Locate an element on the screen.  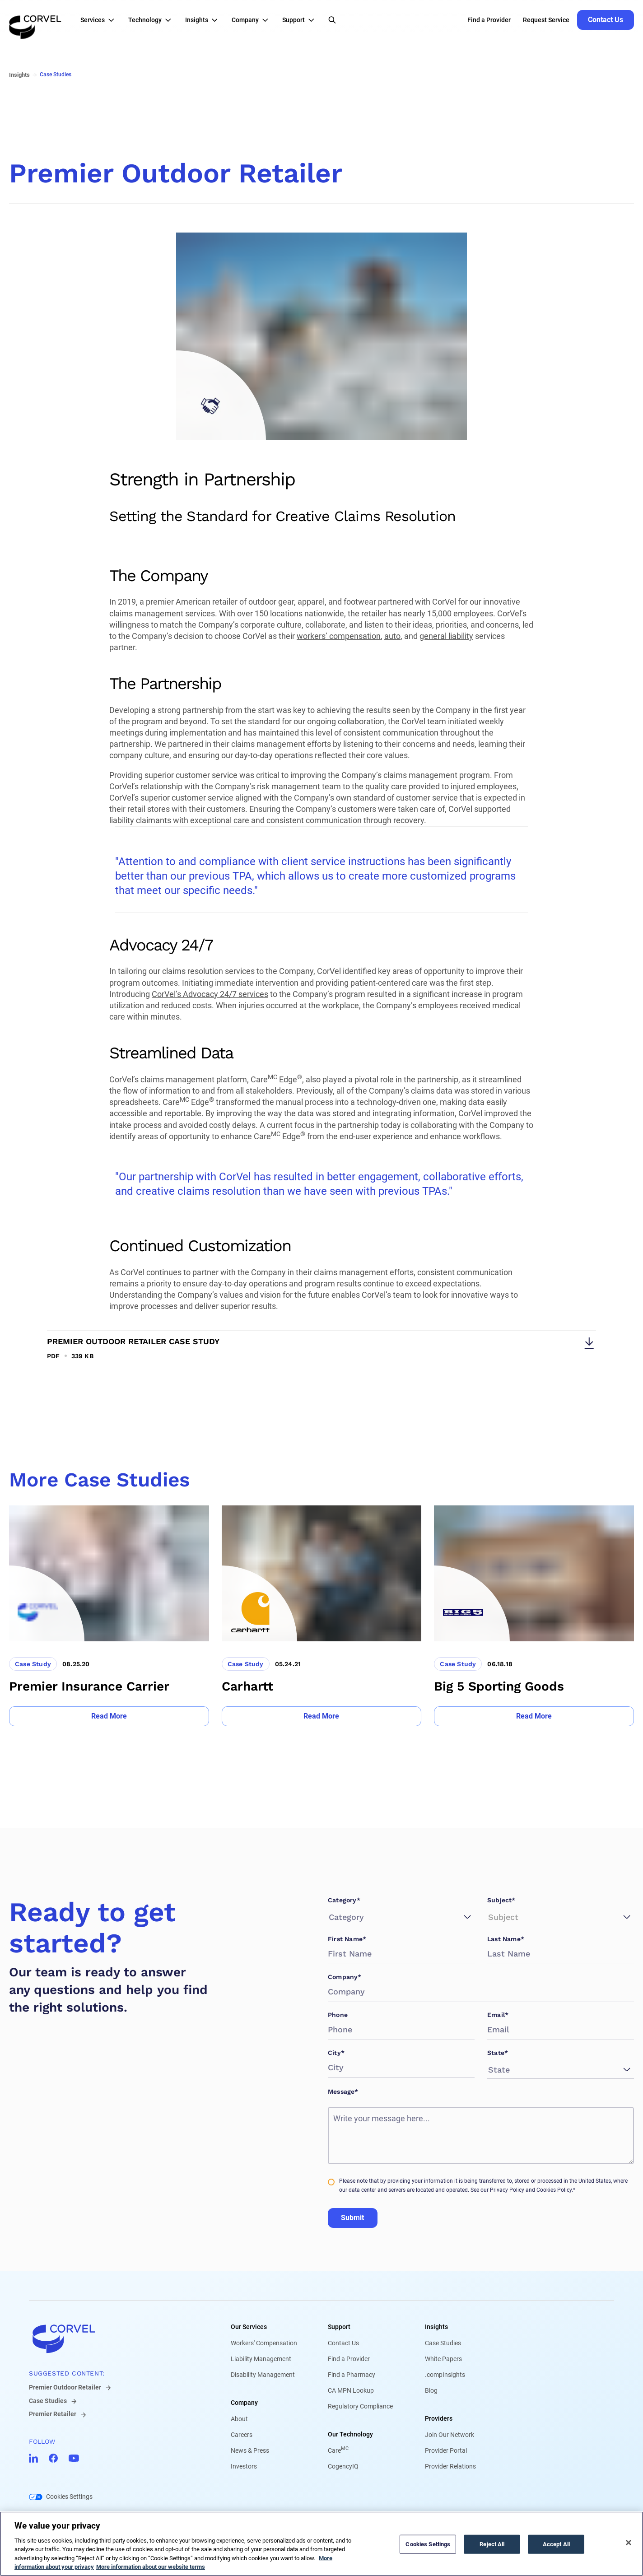
[Go to the homepage] is located at coordinates (35, 20).